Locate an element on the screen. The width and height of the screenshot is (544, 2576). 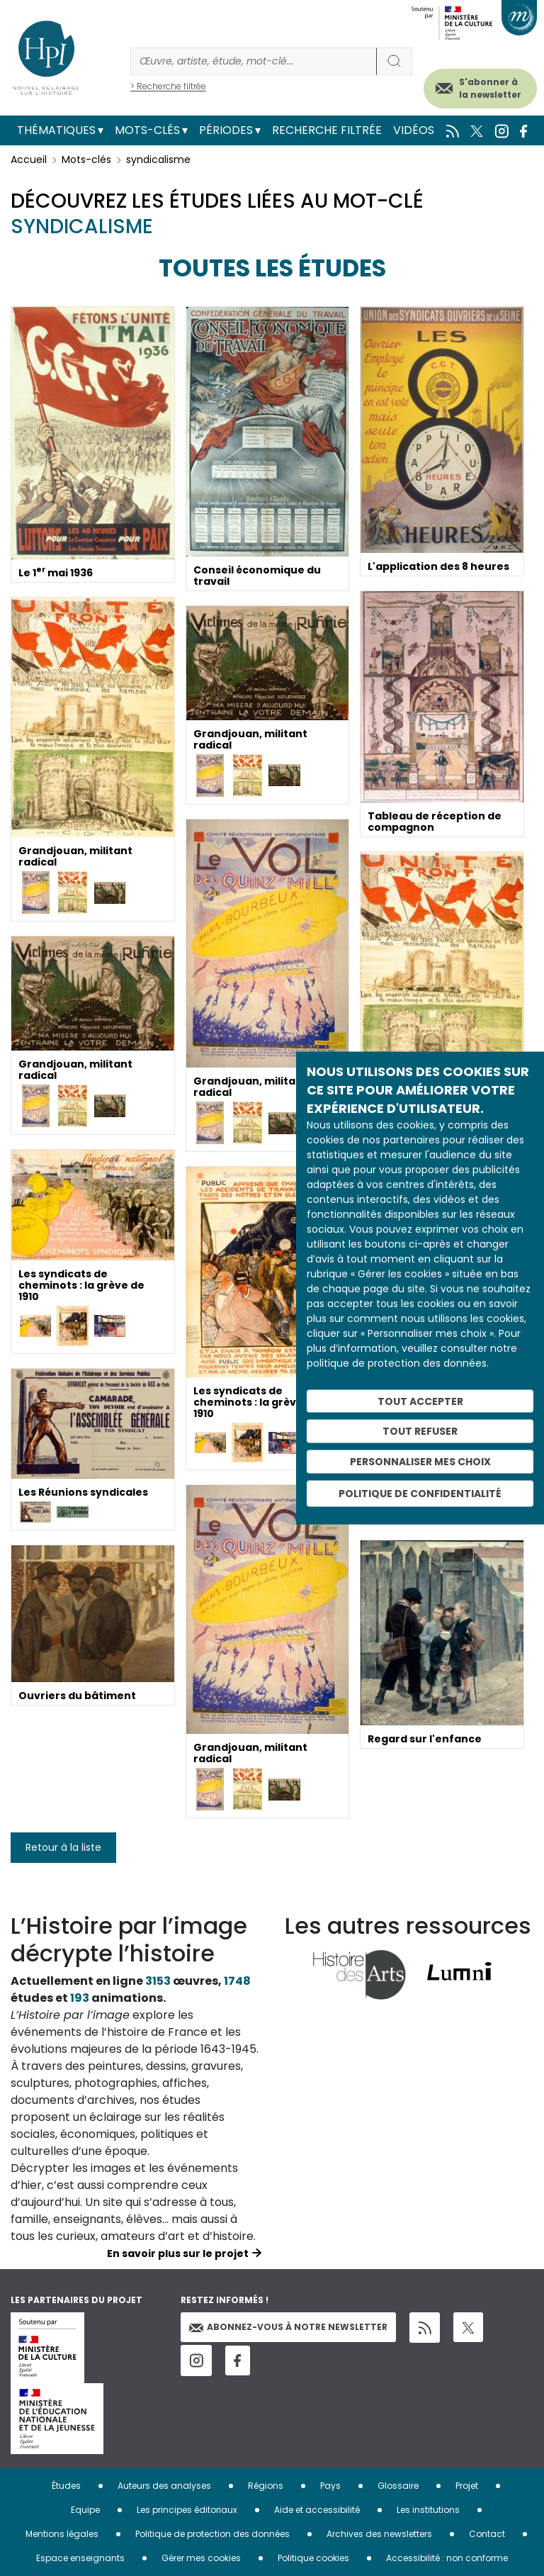
Politique cookies is located at coordinates (313, 2558).